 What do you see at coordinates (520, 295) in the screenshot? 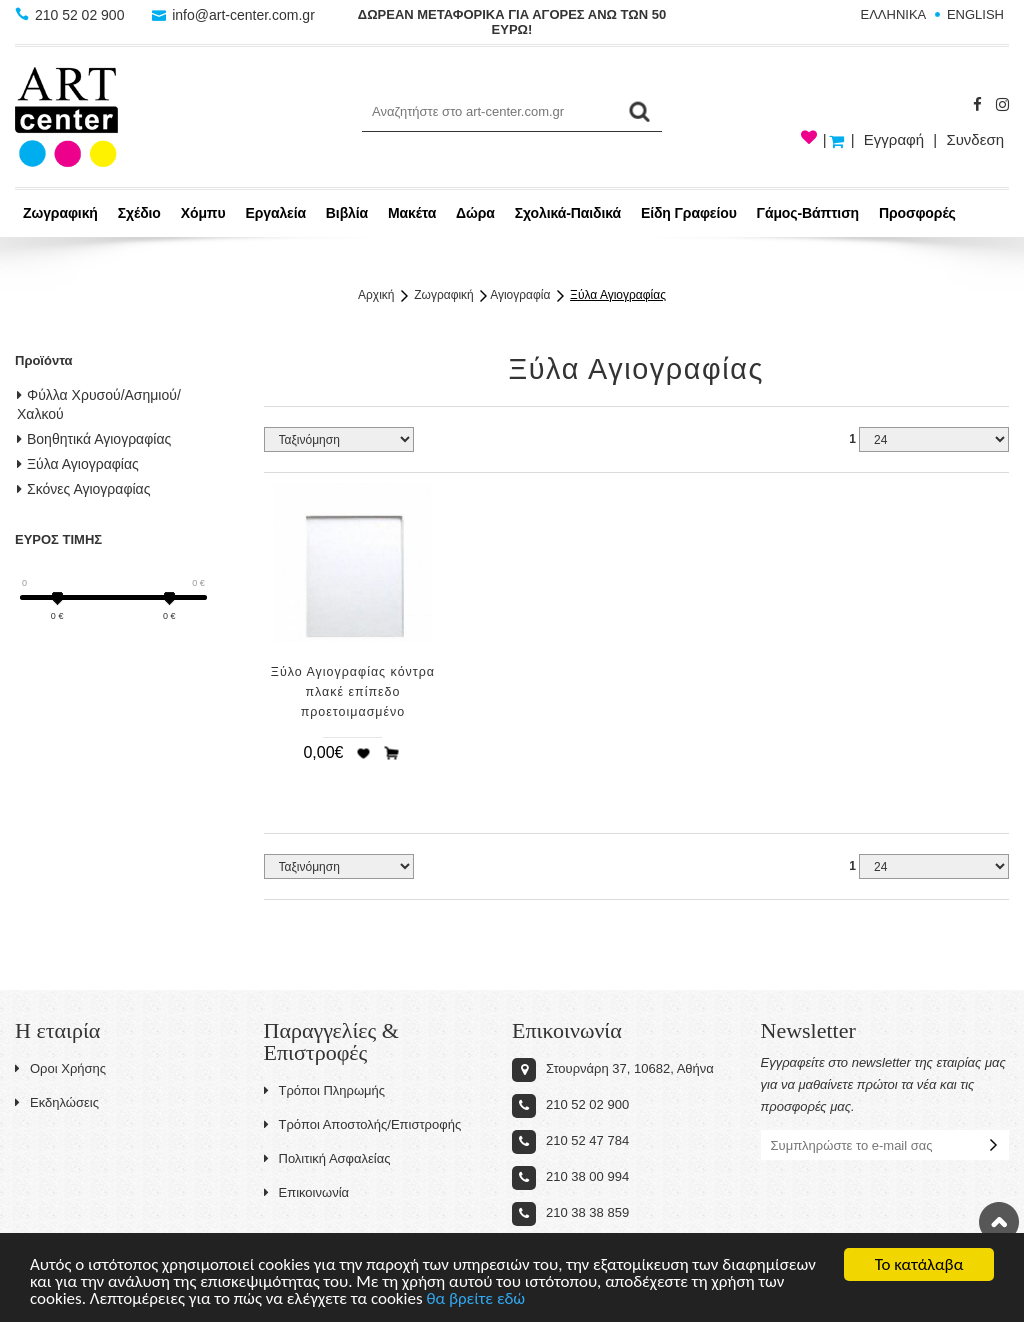
I see `Αγιογραφία` at bounding box center [520, 295].